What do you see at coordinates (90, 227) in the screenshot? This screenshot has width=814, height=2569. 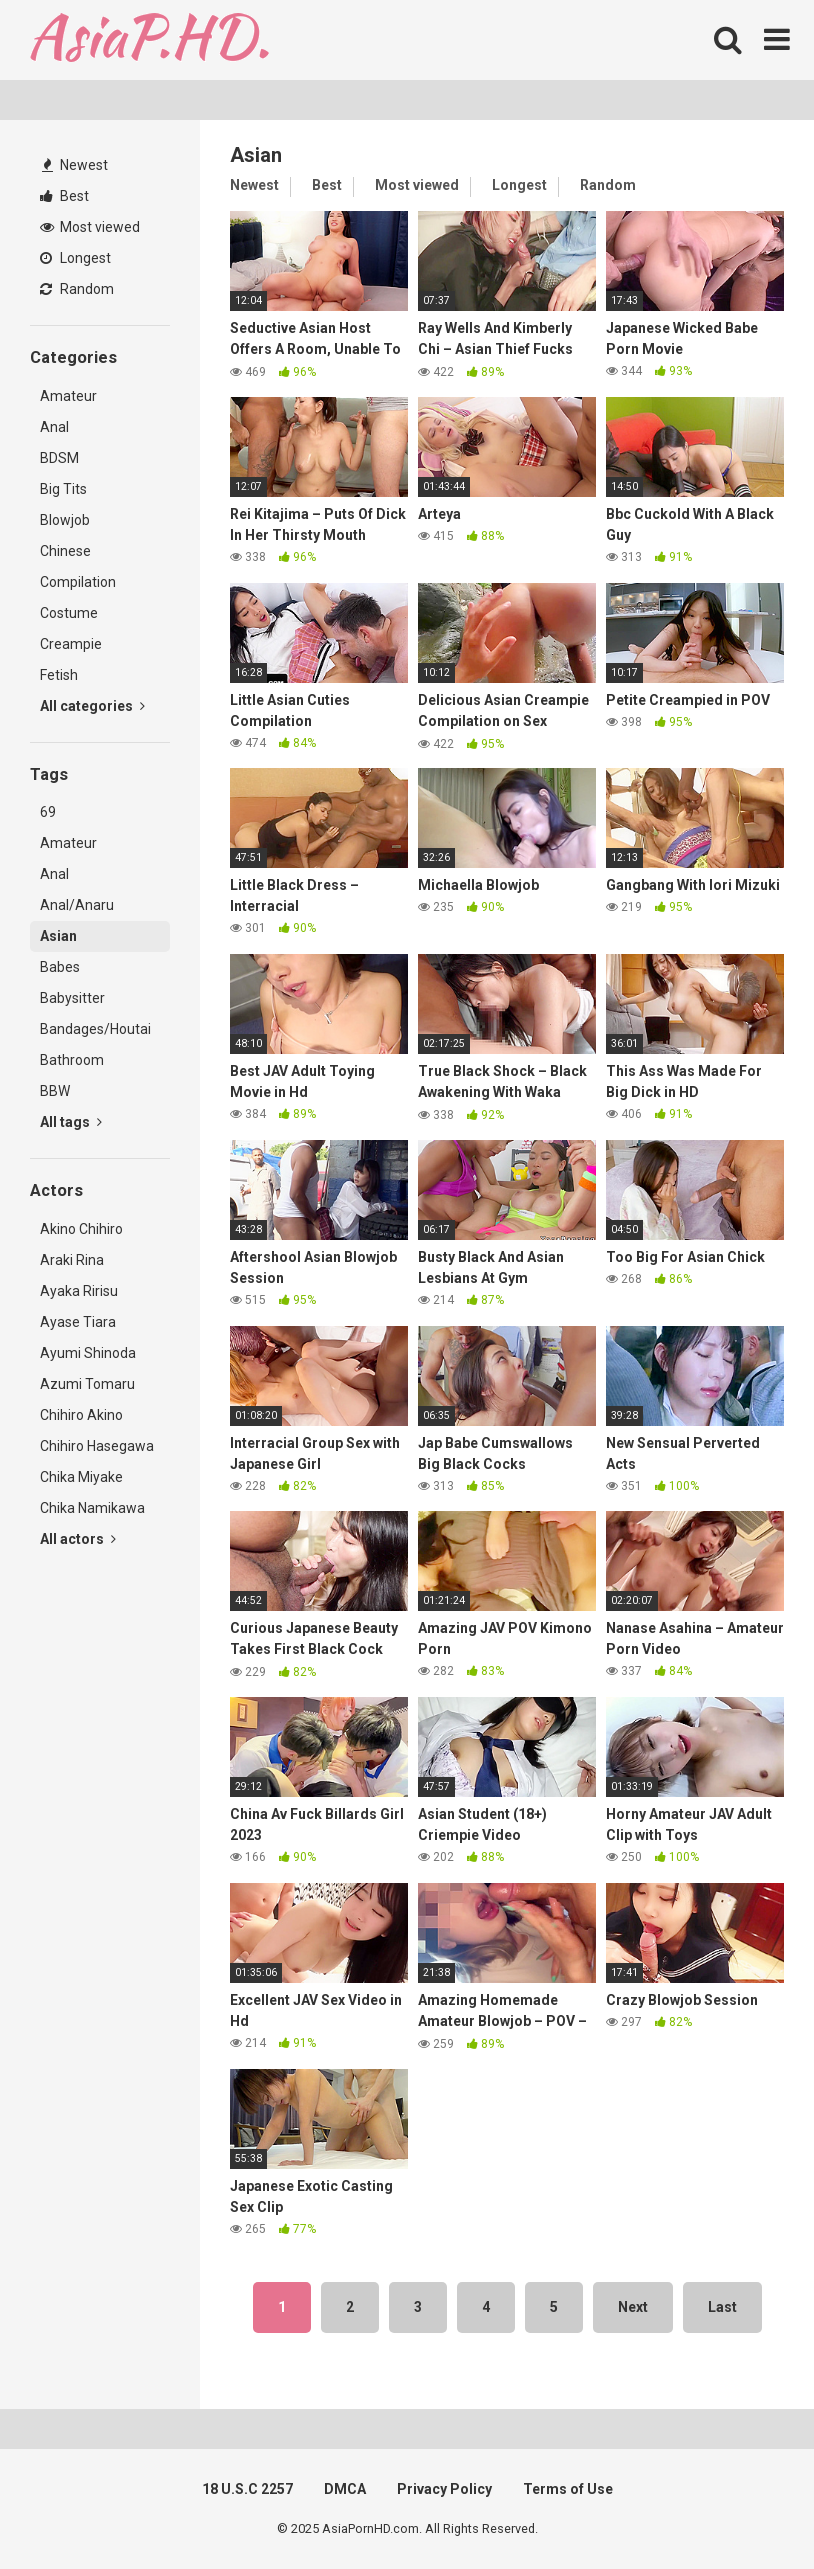 I see `Most viewed` at bounding box center [90, 227].